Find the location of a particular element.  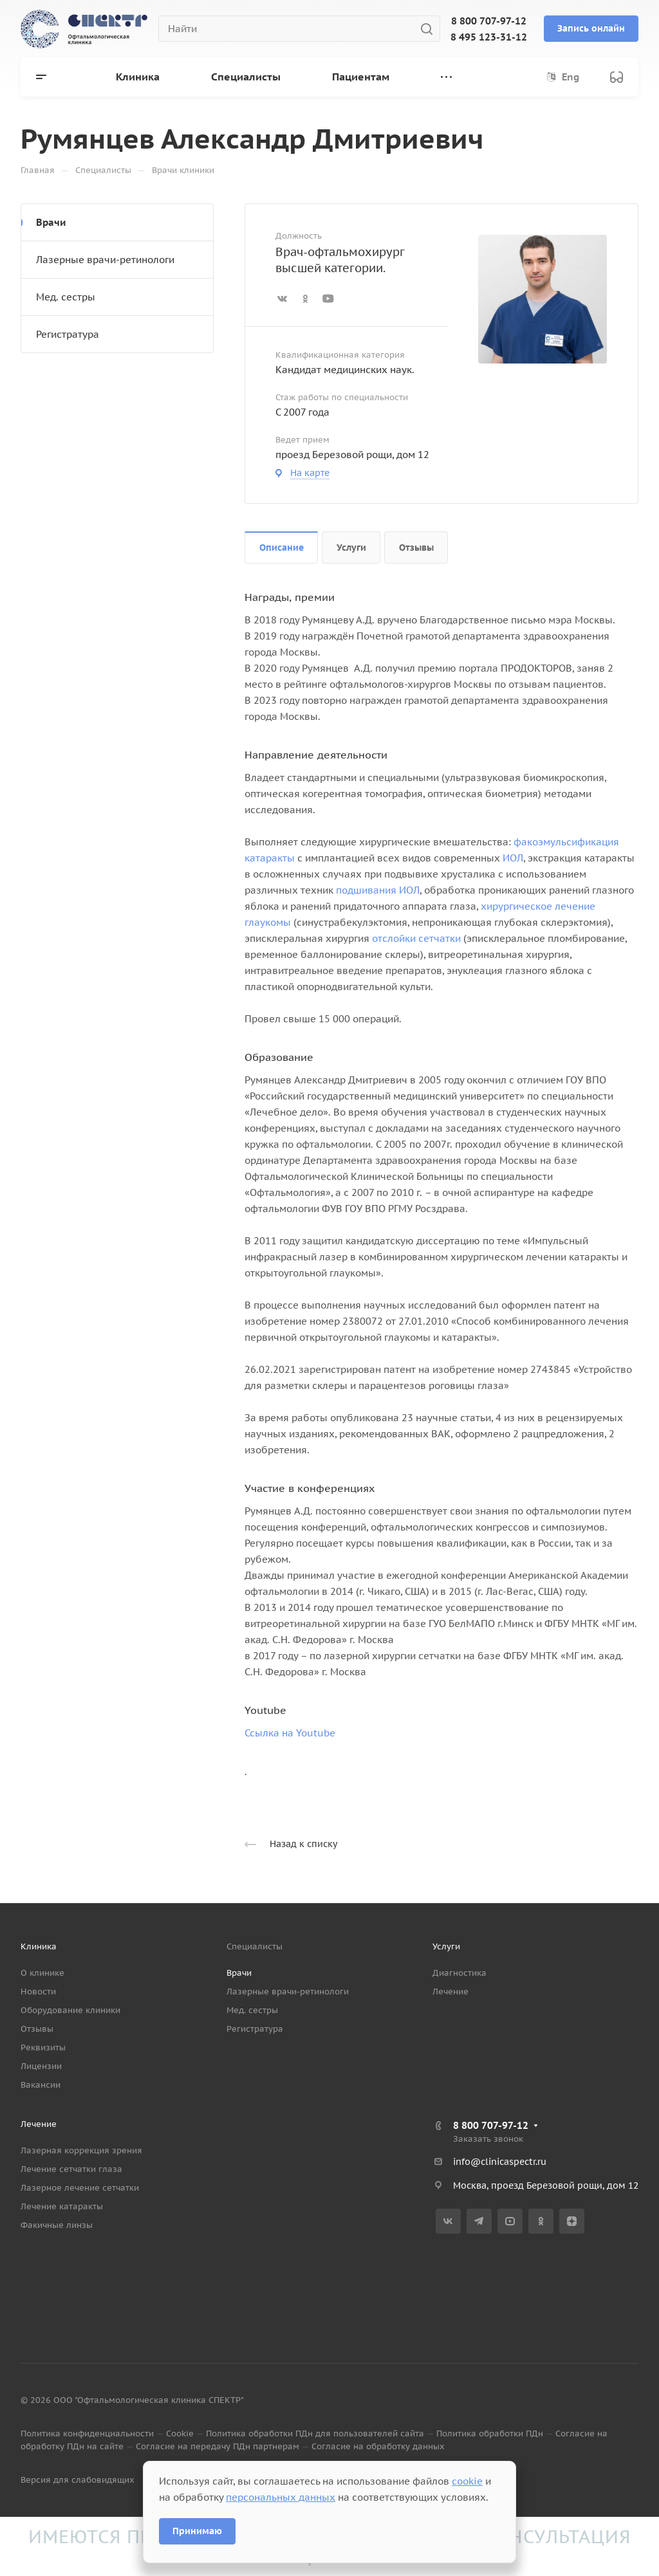

персональных данных is located at coordinates (280, 2497).